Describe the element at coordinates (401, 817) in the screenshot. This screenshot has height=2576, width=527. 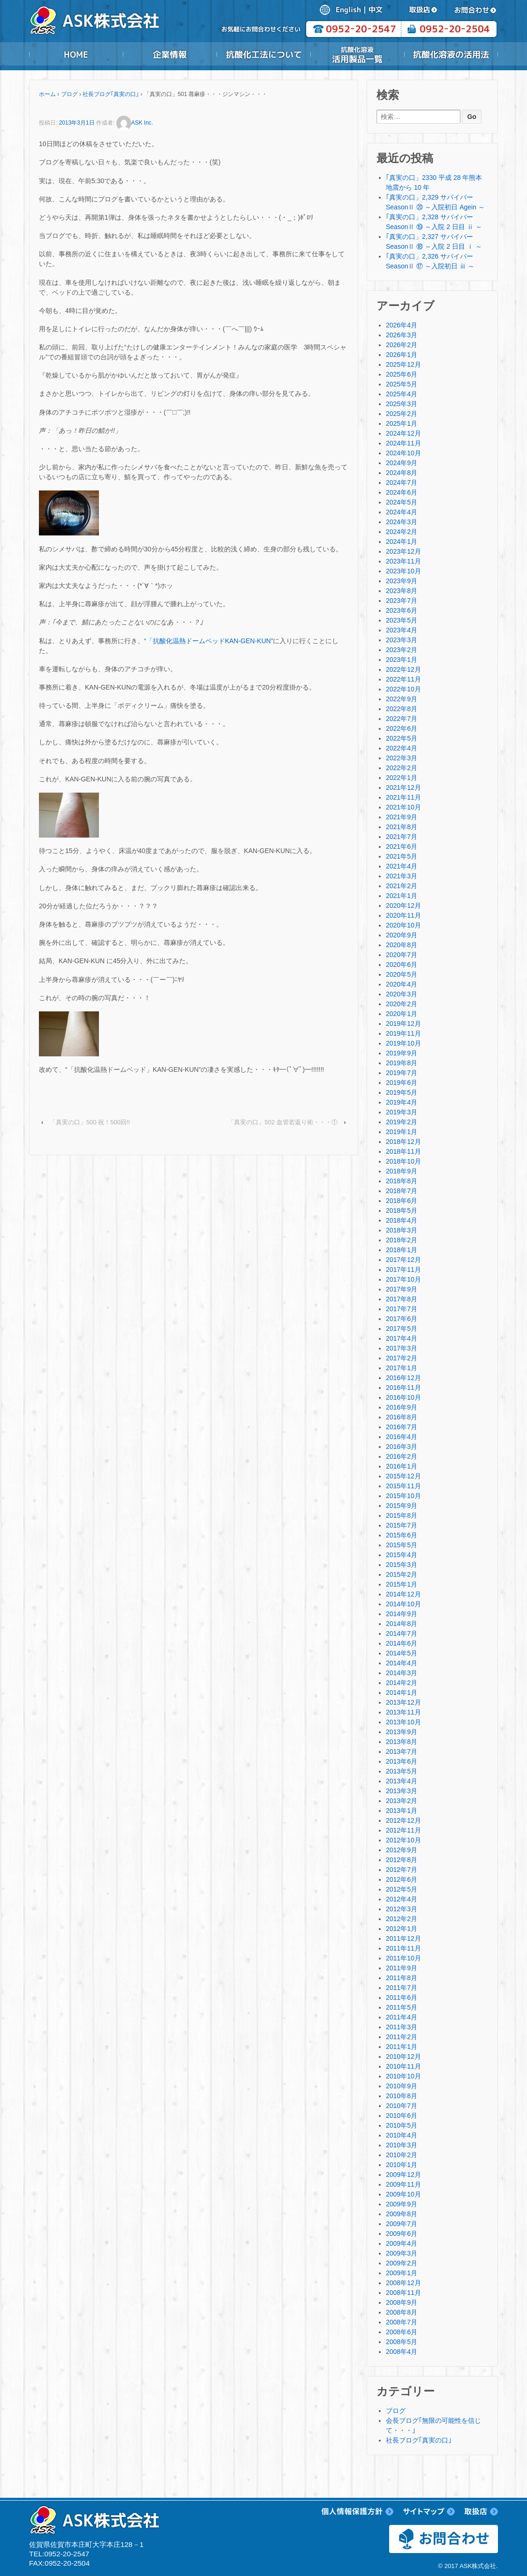
I see `2021年9月` at that location.